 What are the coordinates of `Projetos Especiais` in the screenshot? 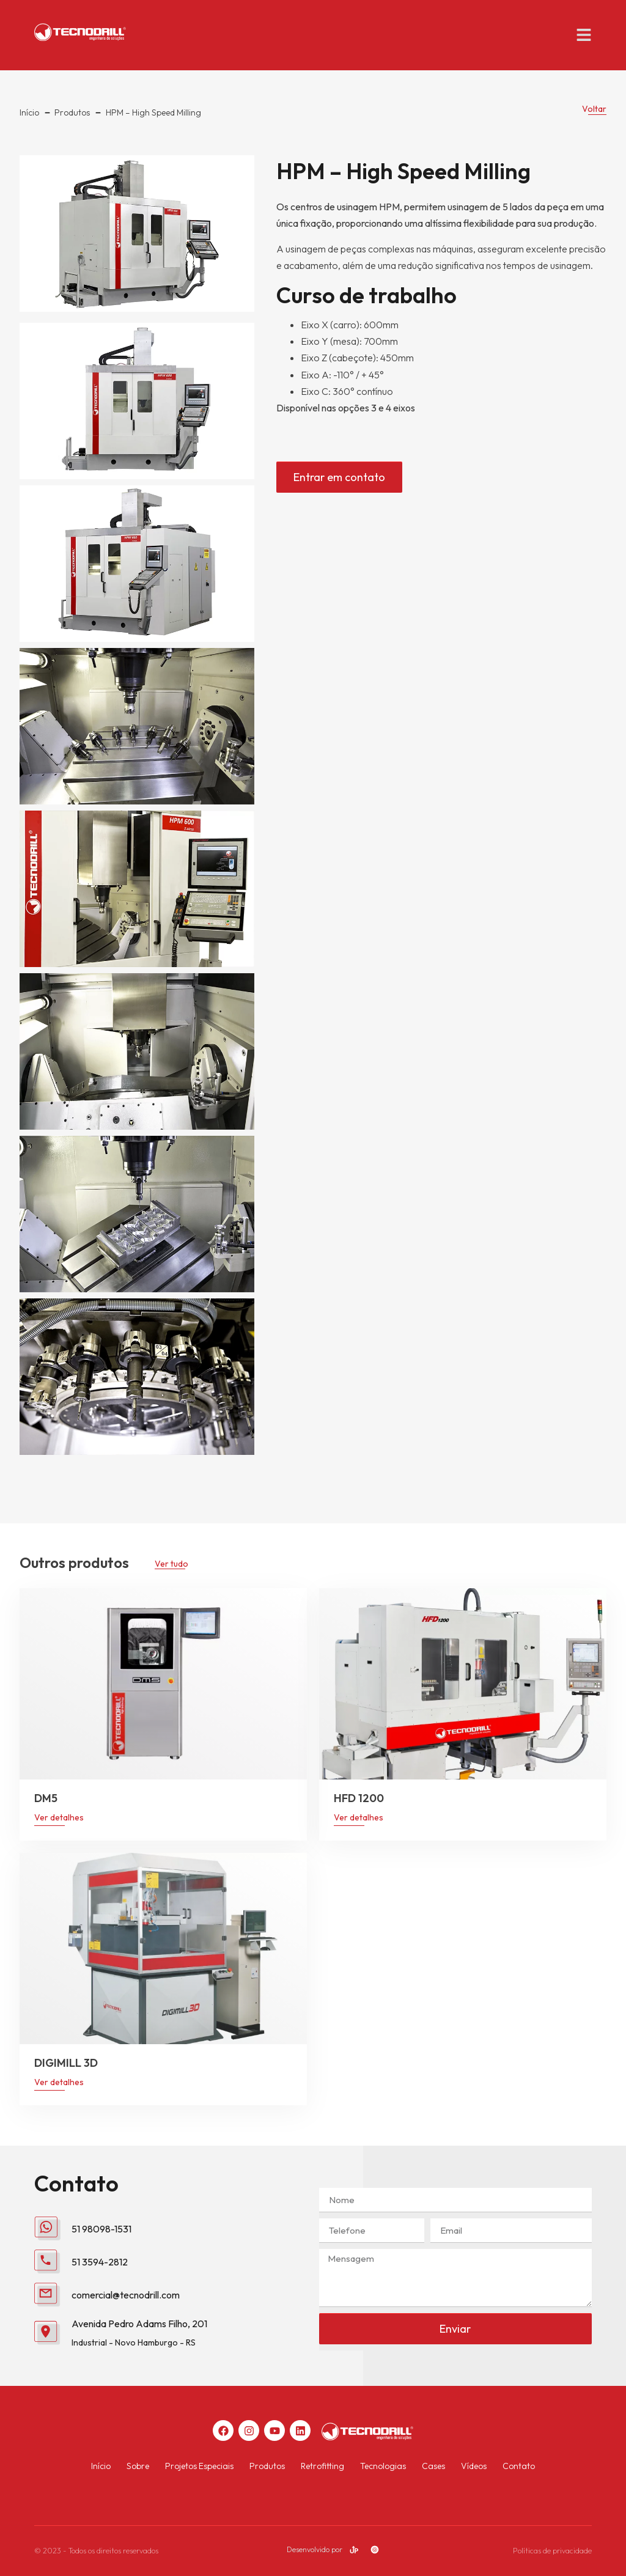 It's located at (199, 2465).